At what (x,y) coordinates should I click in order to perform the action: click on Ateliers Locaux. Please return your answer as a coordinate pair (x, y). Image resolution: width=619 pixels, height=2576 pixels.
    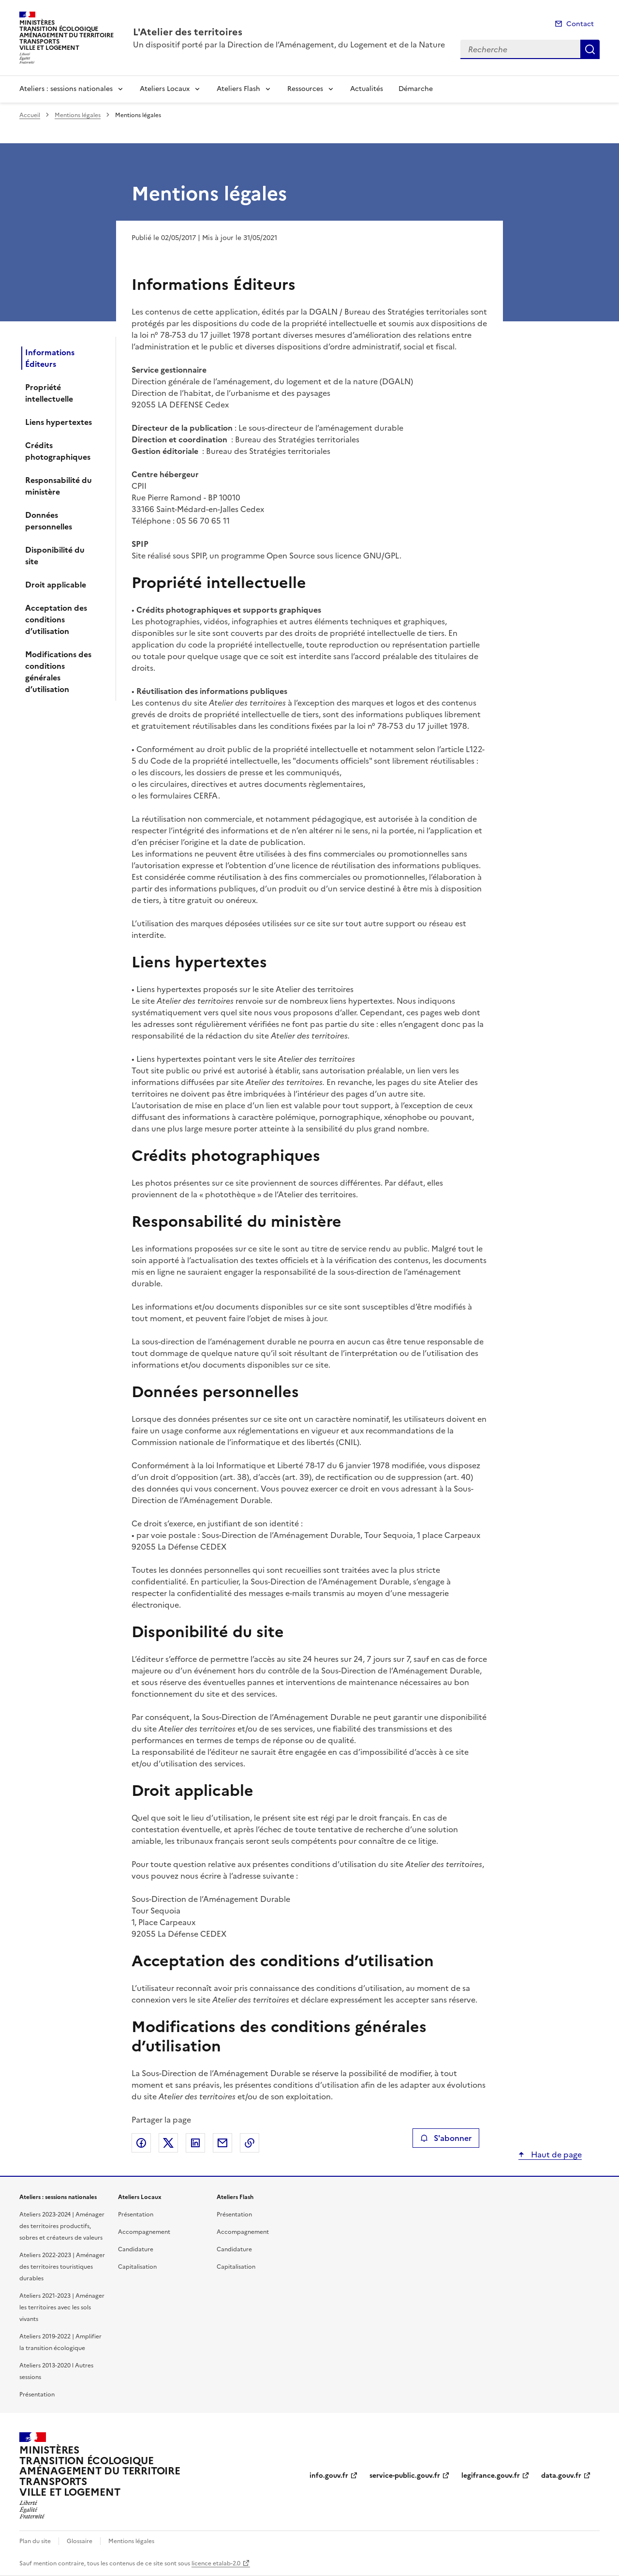
    Looking at the image, I should click on (165, 89).